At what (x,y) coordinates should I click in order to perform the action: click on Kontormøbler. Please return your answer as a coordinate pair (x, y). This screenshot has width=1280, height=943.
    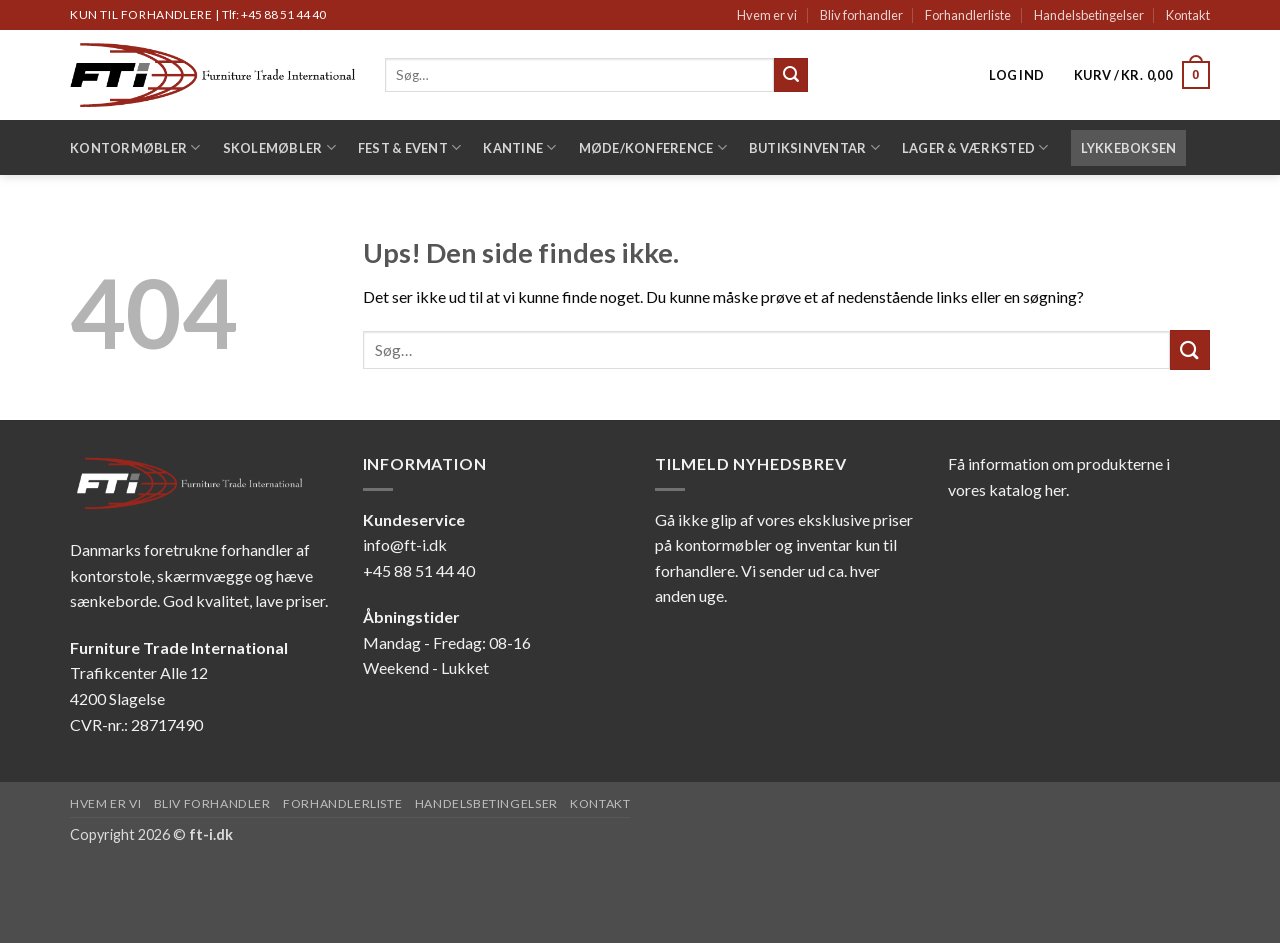
    Looking at the image, I should click on (135, 147).